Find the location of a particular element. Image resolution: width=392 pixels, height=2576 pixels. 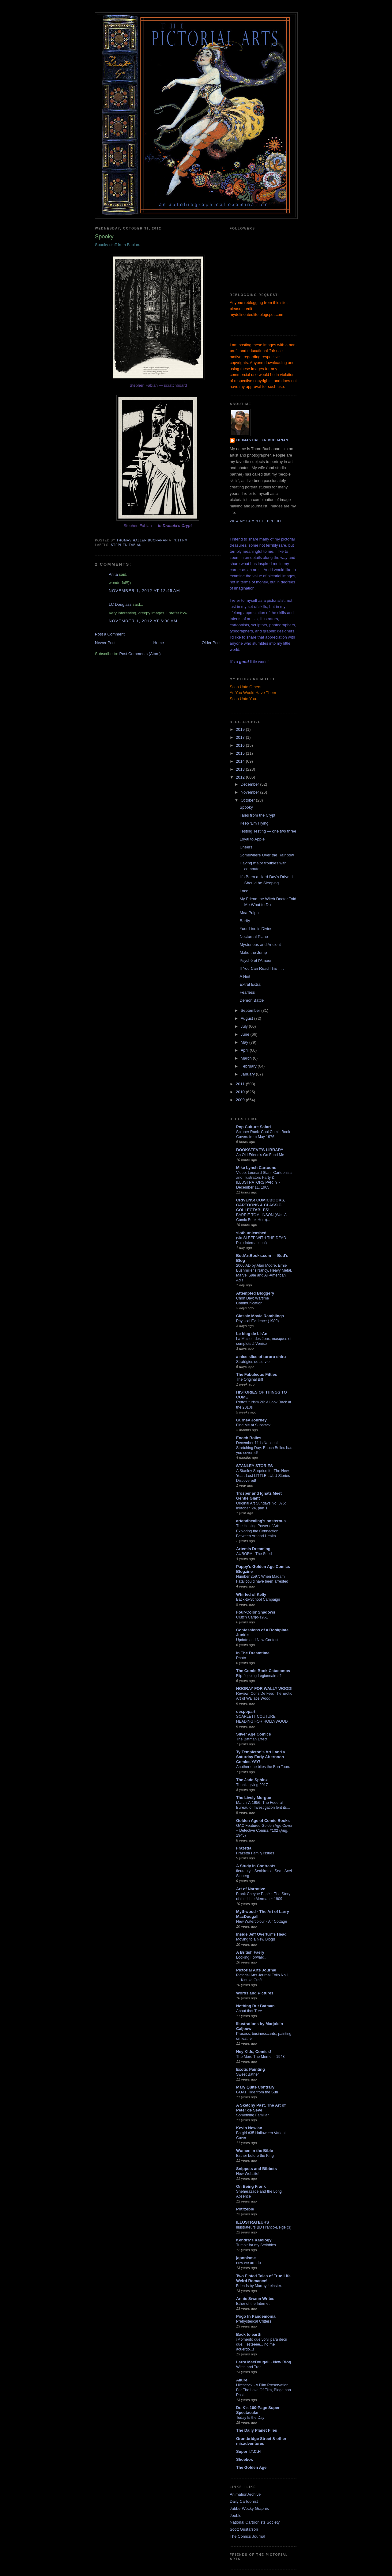

The More The Merrier - 1943 is located at coordinates (260, 2056).